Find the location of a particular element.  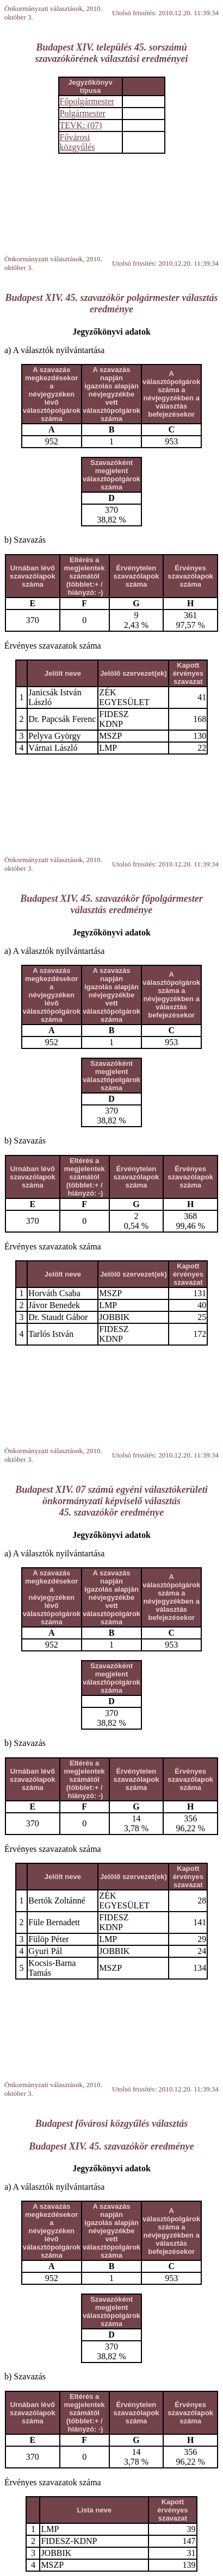

Fővárosi közgyűlés is located at coordinates (77, 142).